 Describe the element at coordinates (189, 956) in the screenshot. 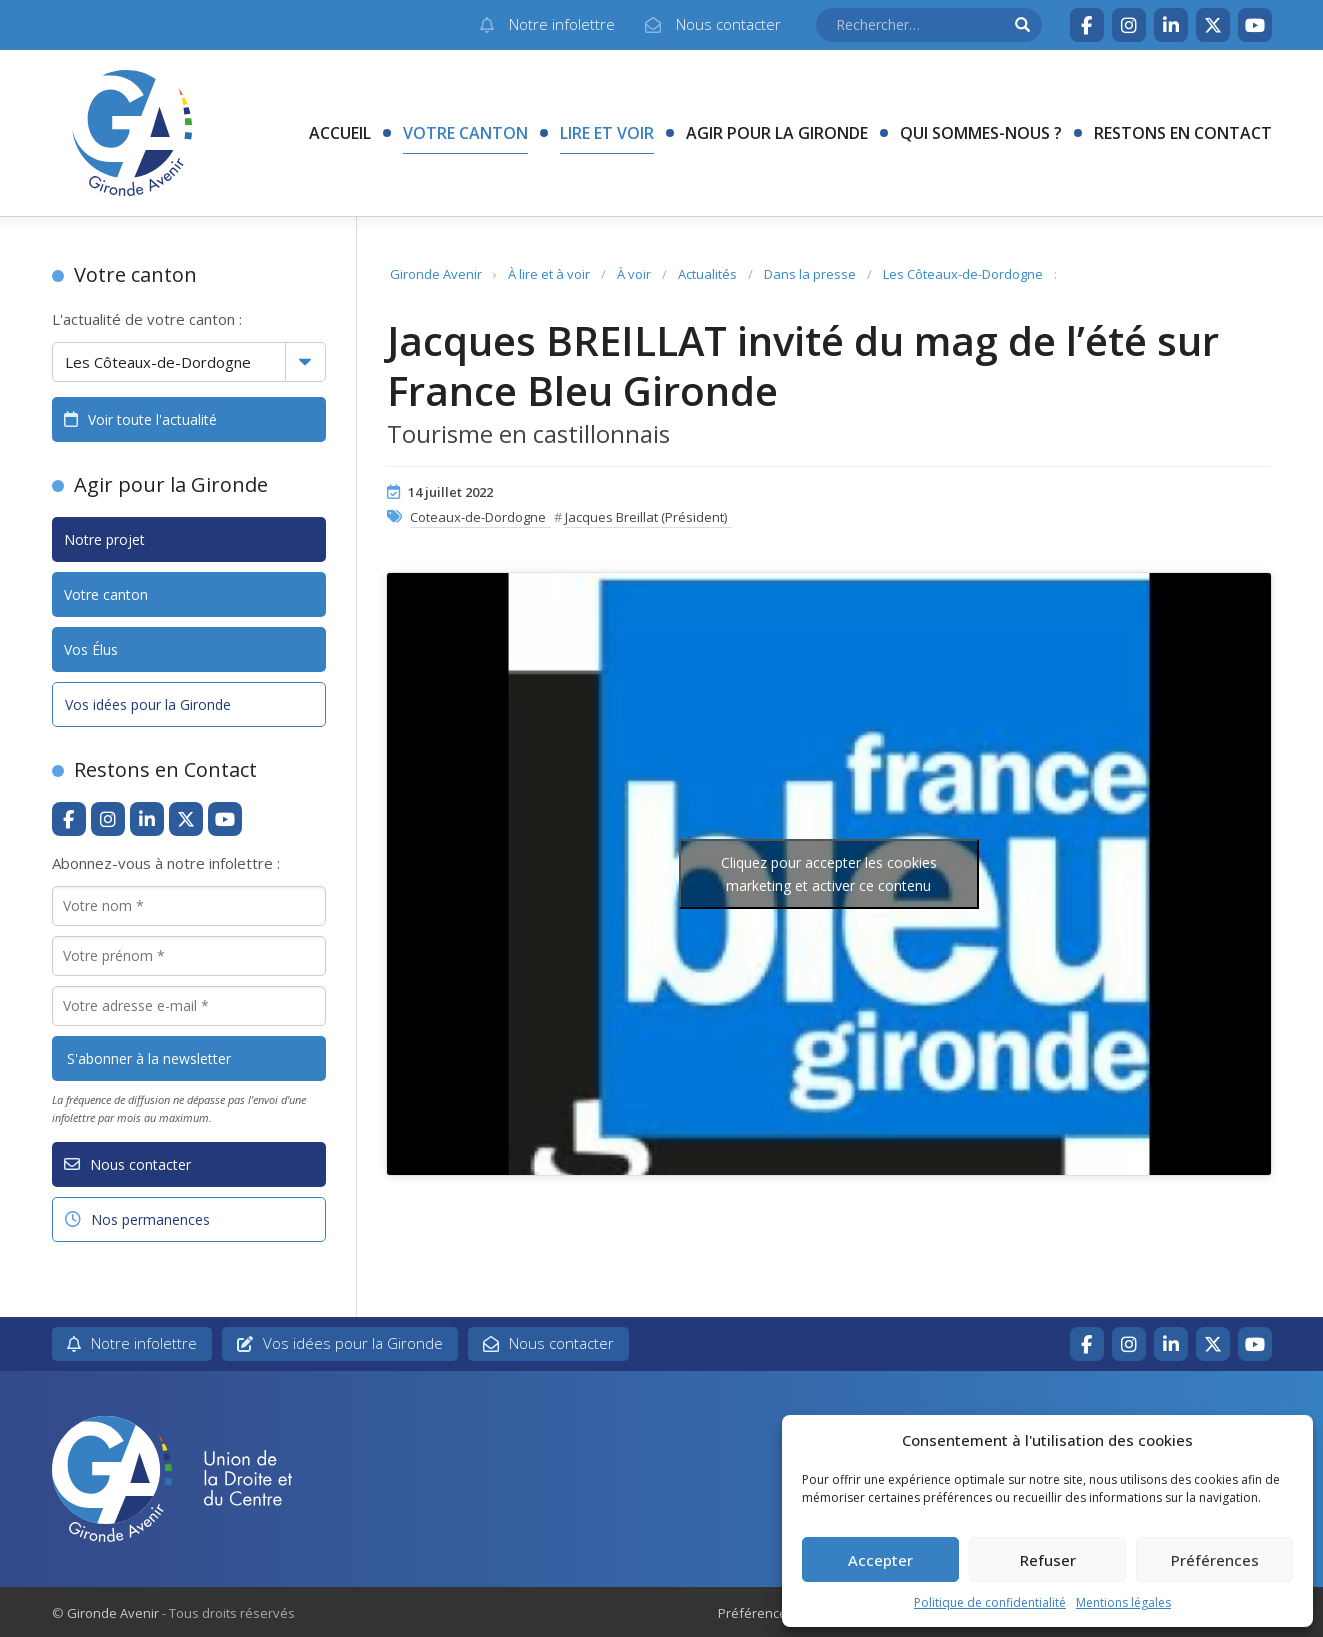

I see `[Votre prénom *]` at that location.